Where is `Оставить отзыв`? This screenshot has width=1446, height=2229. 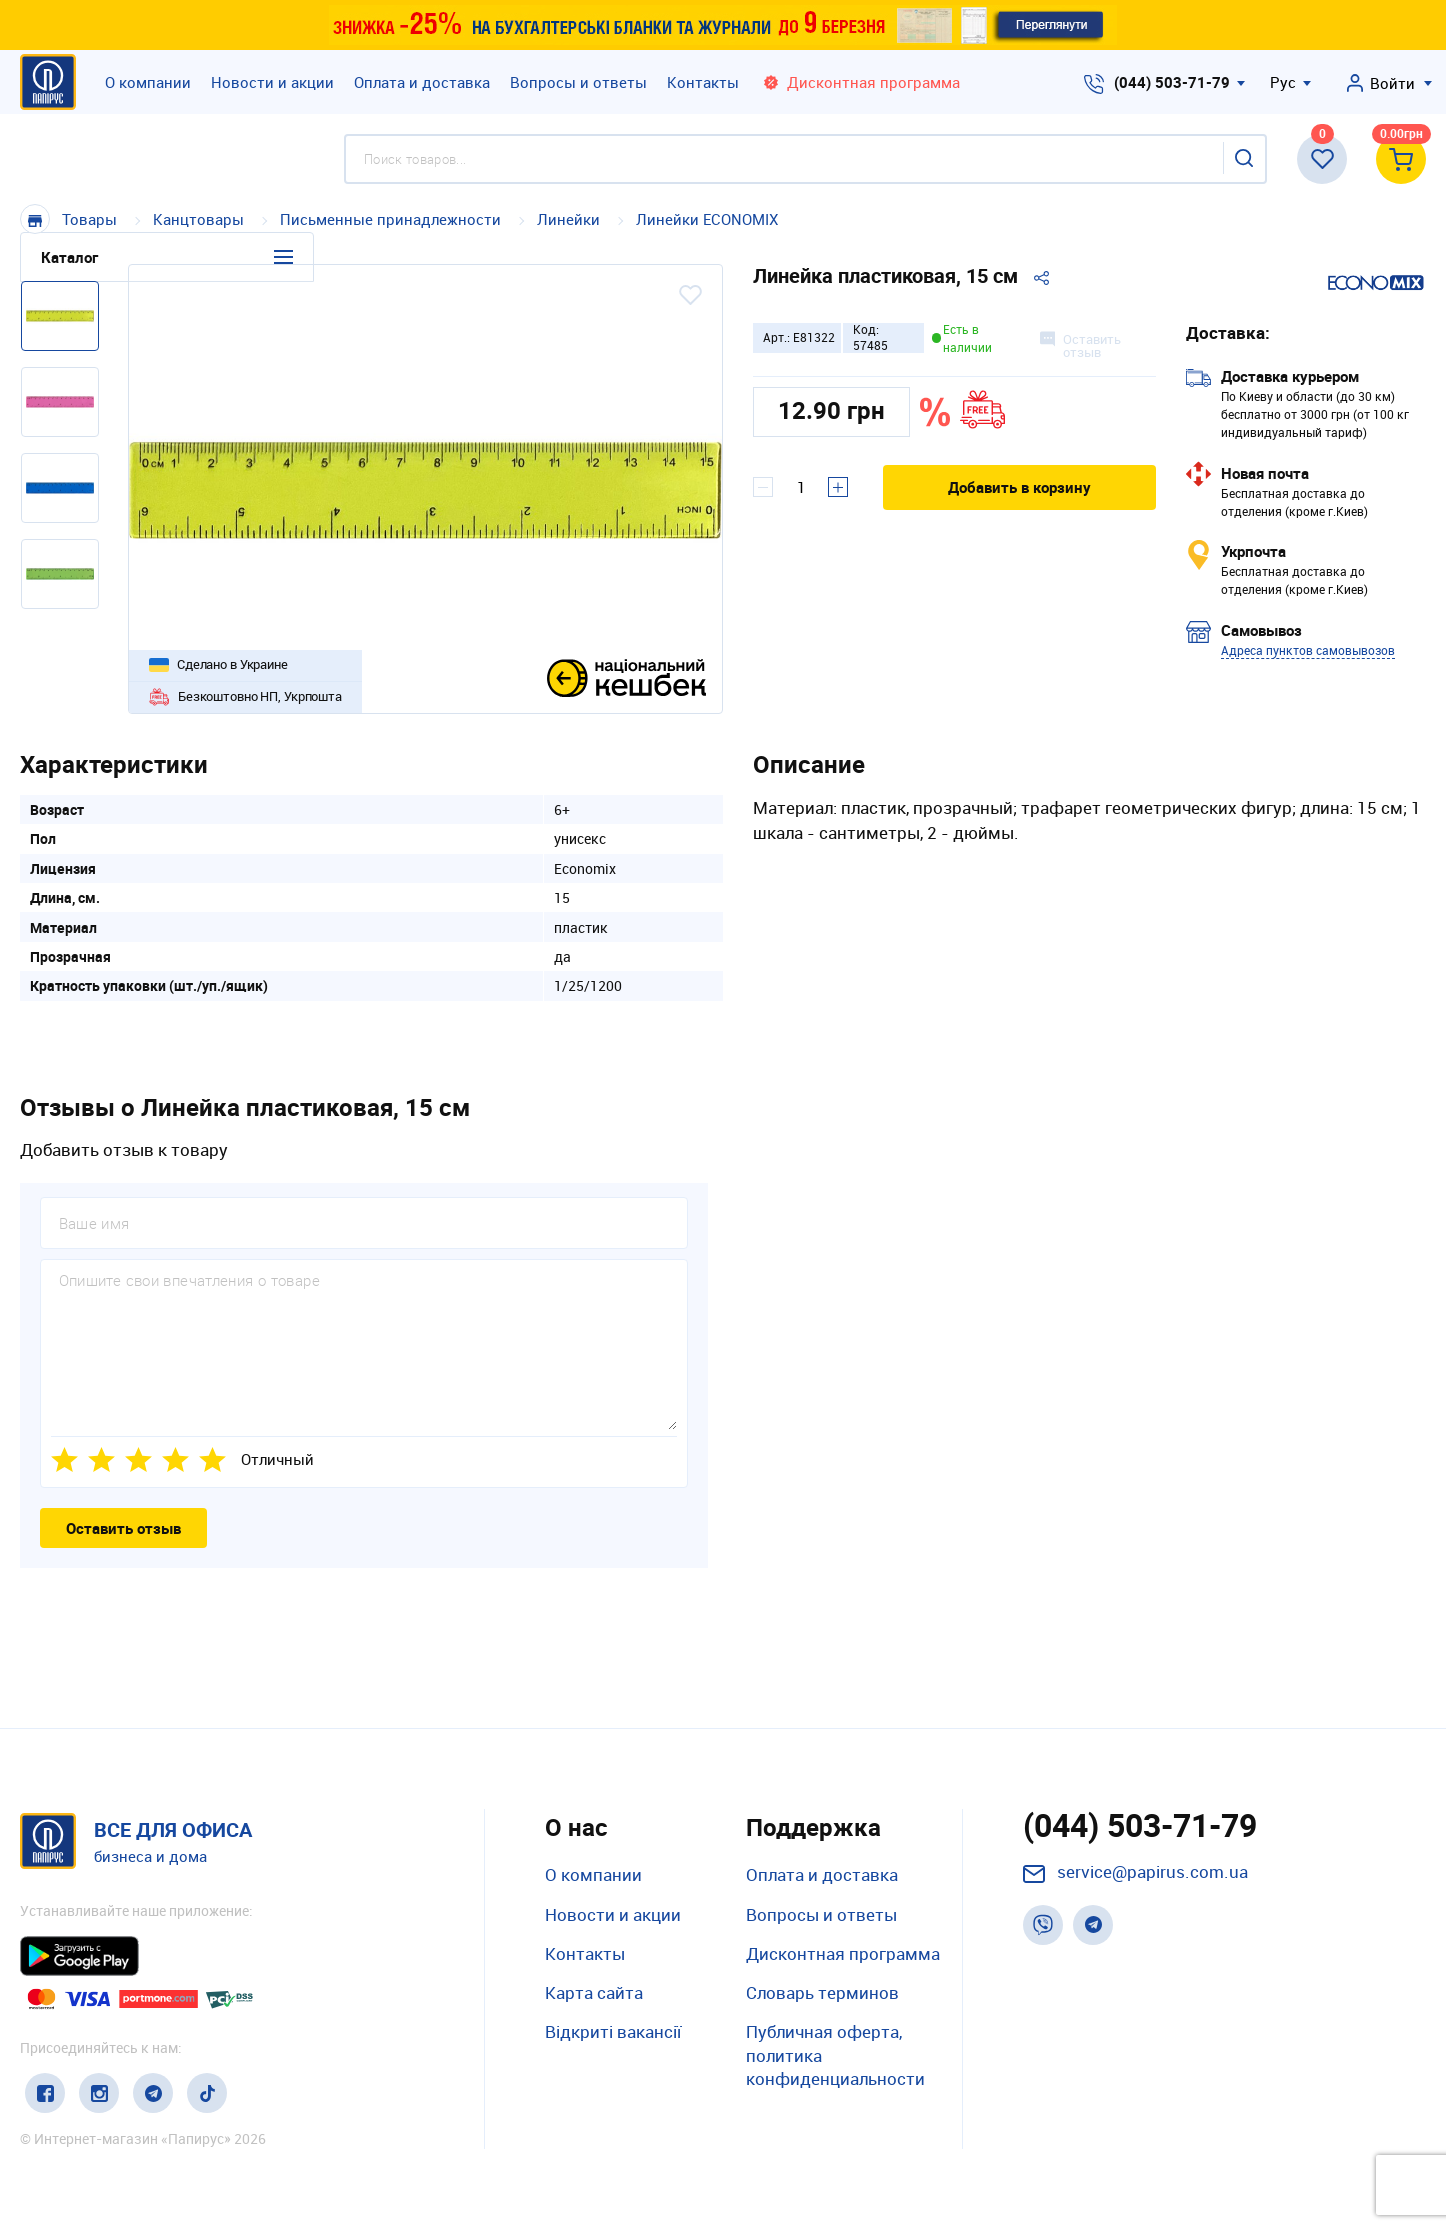 Оставить отзыв is located at coordinates (123, 1528).